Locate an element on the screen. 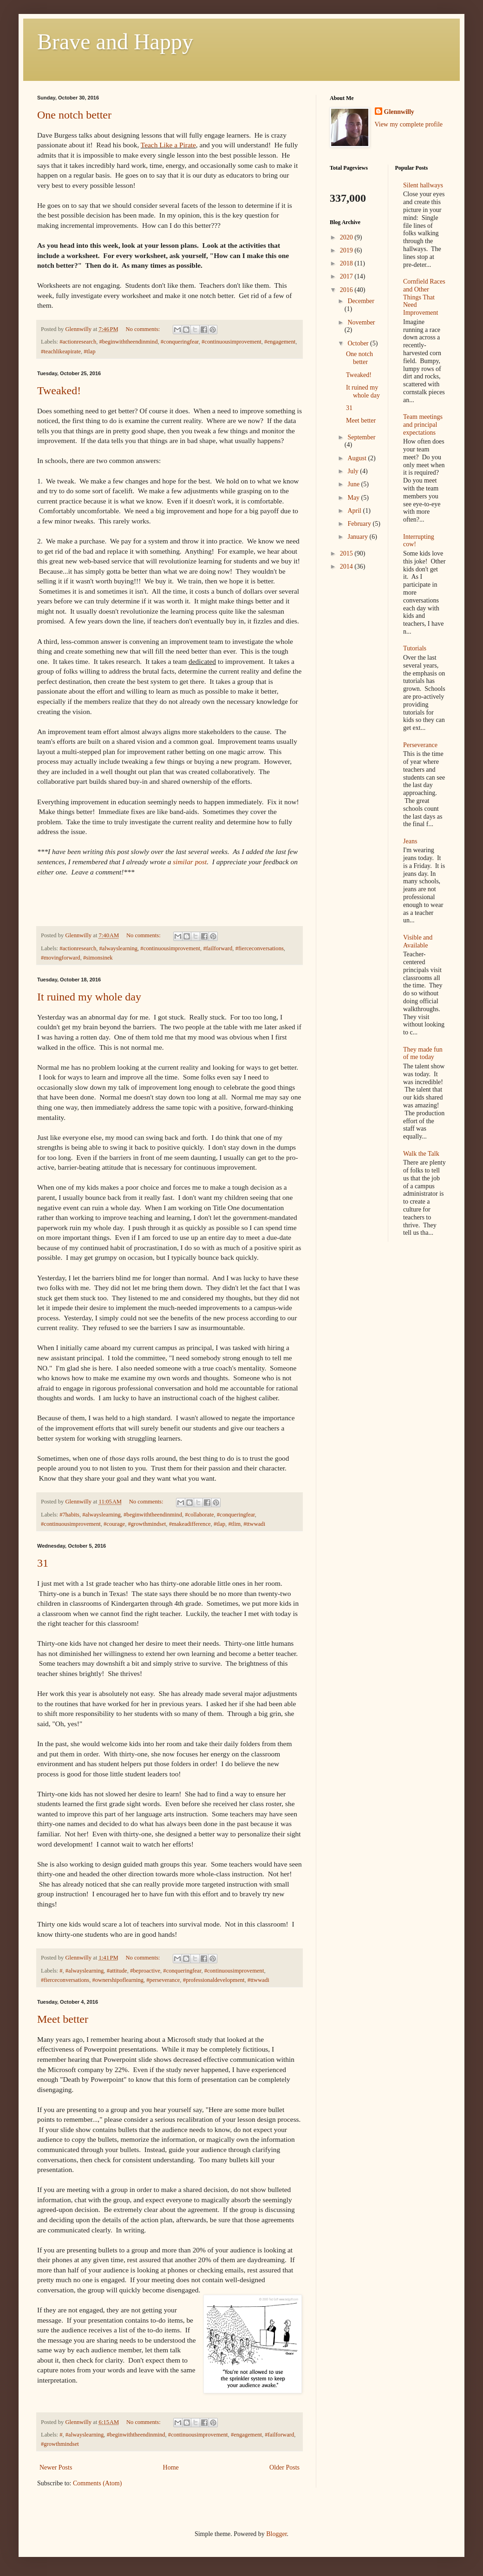 The height and width of the screenshot is (2576, 483). #failforward is located at coordinates (217, 948).